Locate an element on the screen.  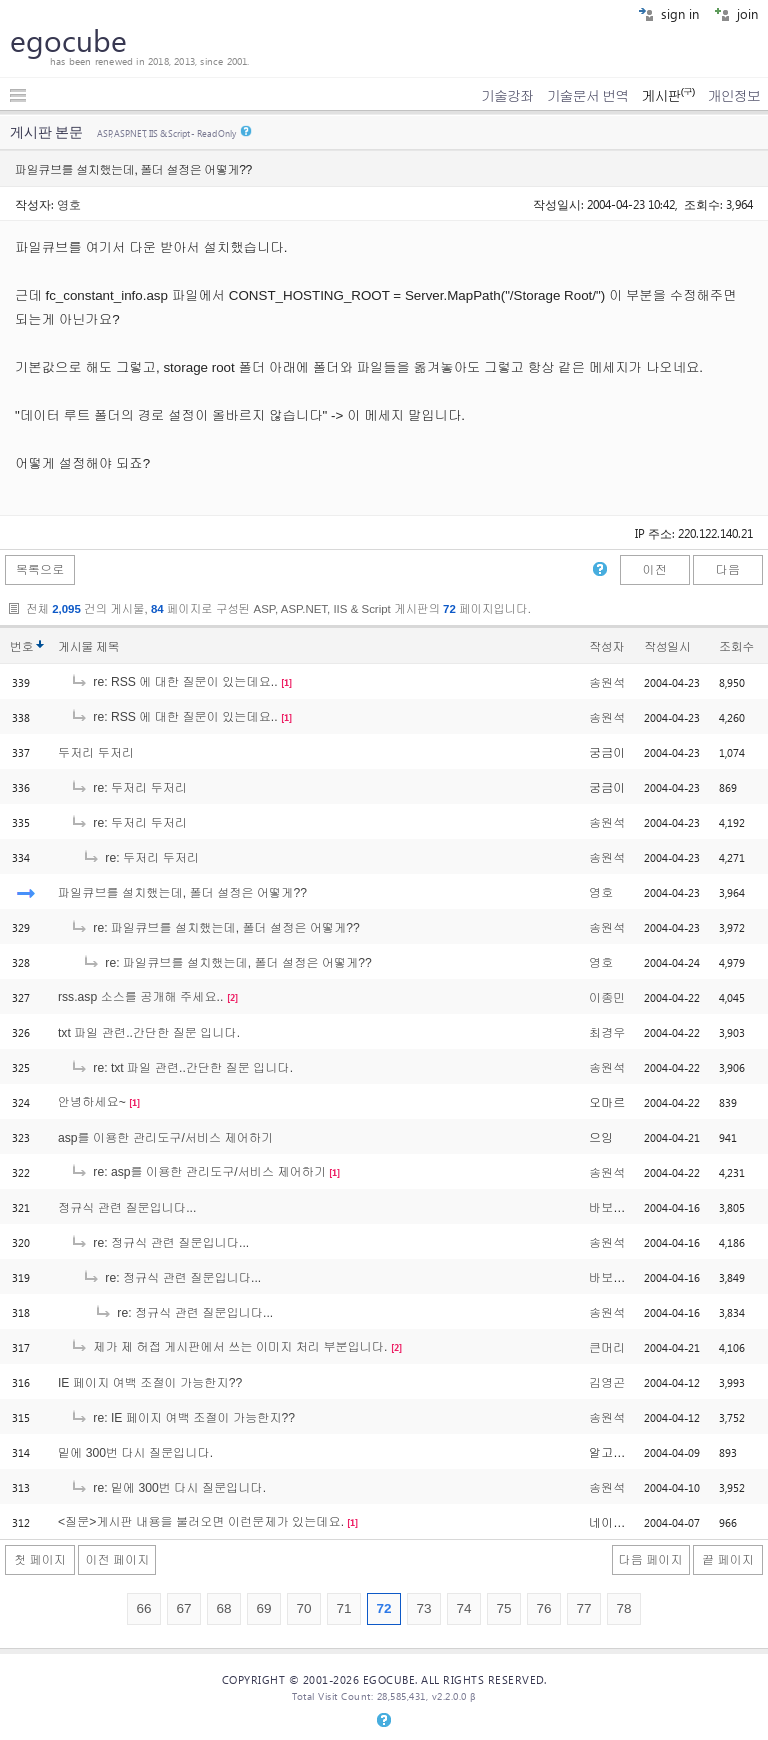
73 is located at coordinates (423, 1608).